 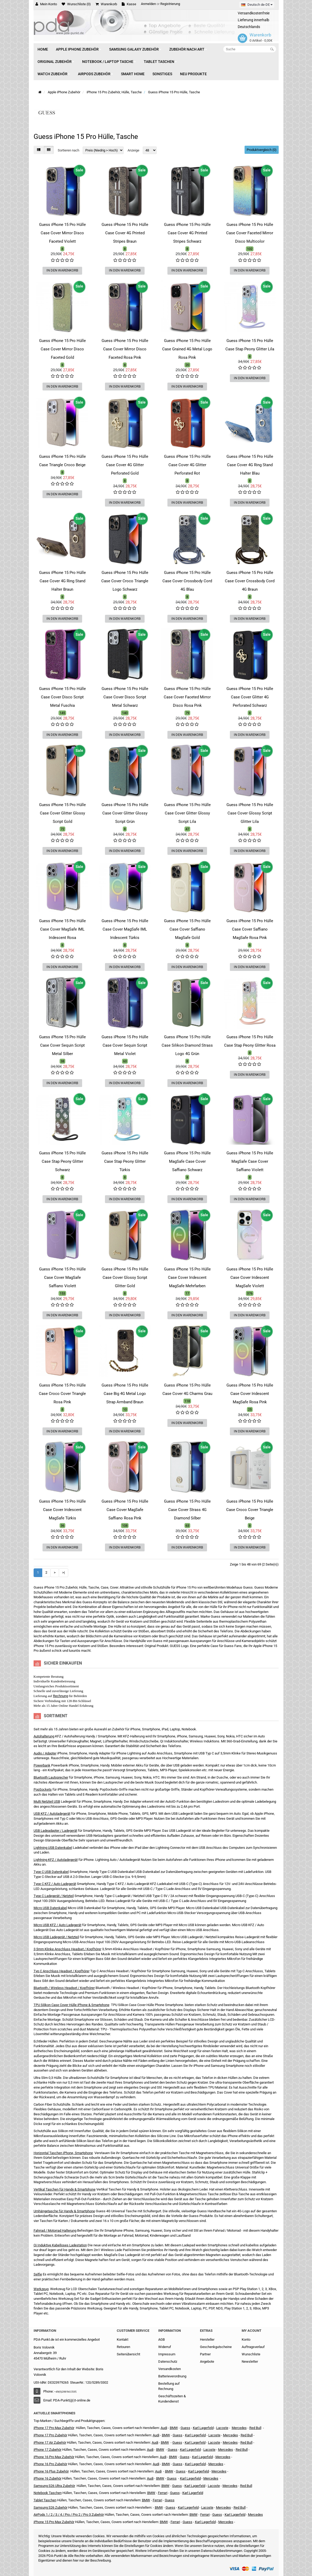 What do you see at coordinates (187, 1045) in the screenshot?
I see `Guess iPhone 15 Pro Hülle Case Silikon Diamond Strass Logo 4G Grün` at bounding box center [187, 1045].